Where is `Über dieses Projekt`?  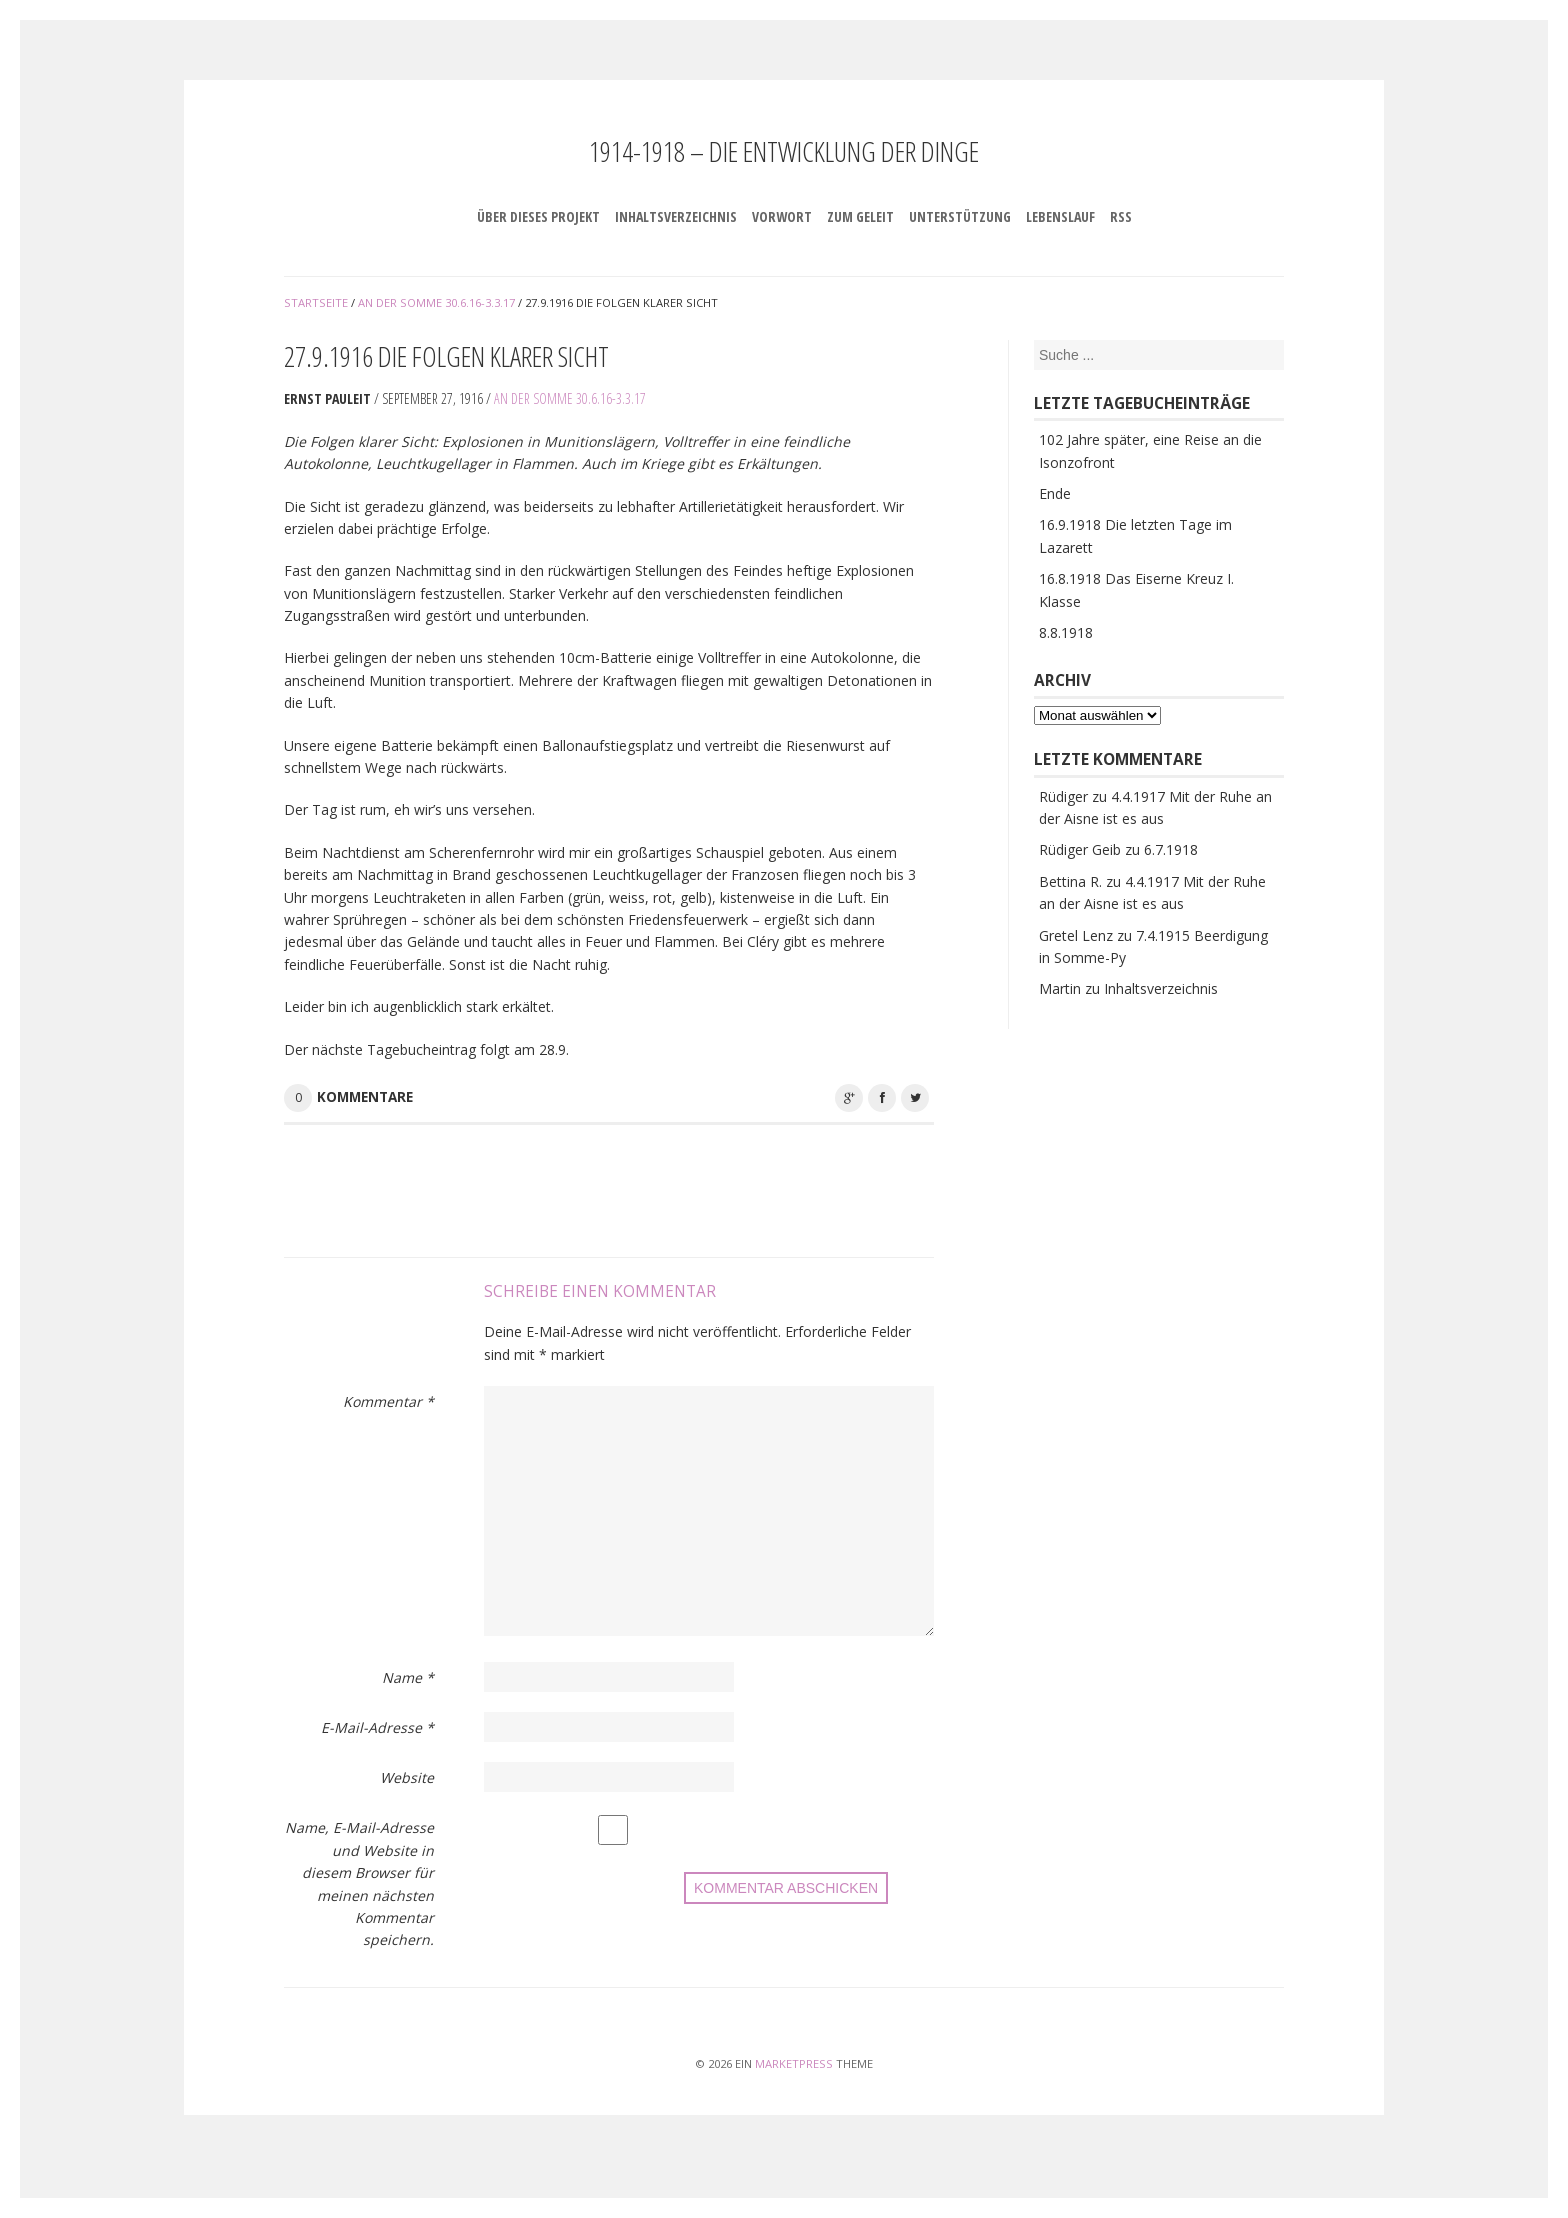
Über dieses Projekt is located at coordinates (538, 216).